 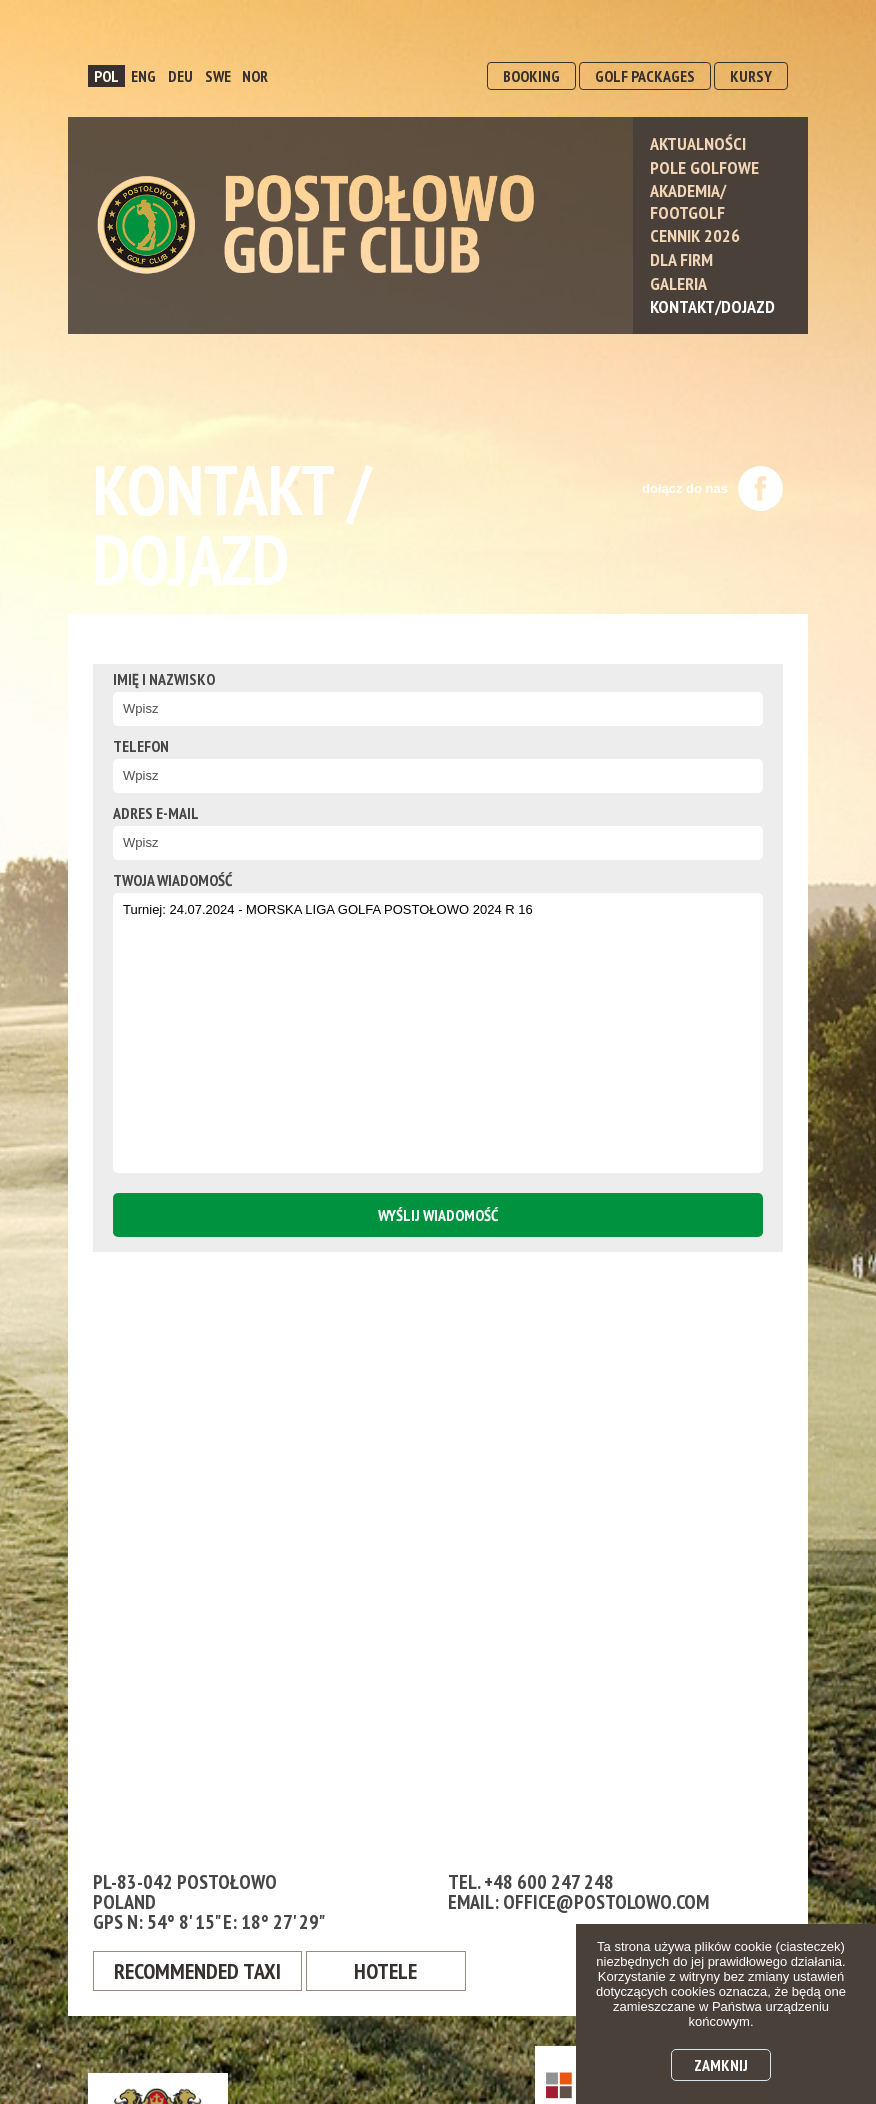 I want to click on Turniej: 24.07.2024 - MORSKA LIGA GOLFA POSTOŁOWO 2024 R 16, so click(x=438, y=1033).